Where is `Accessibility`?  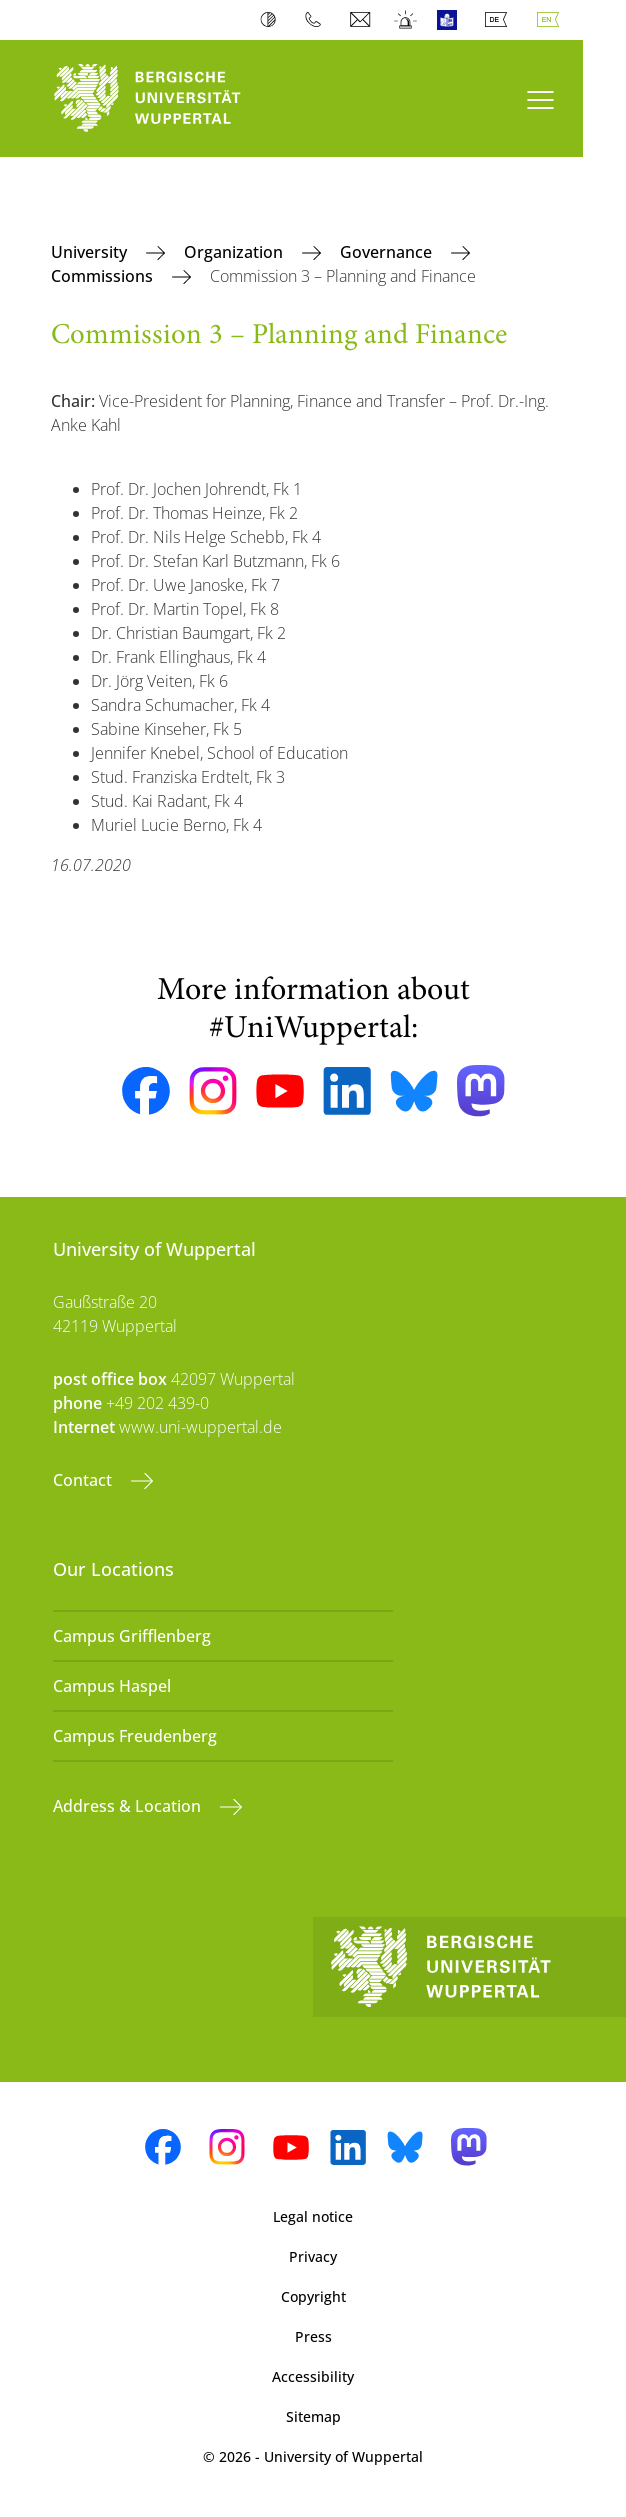
Accessibility is located at coordinates (313, 2376).